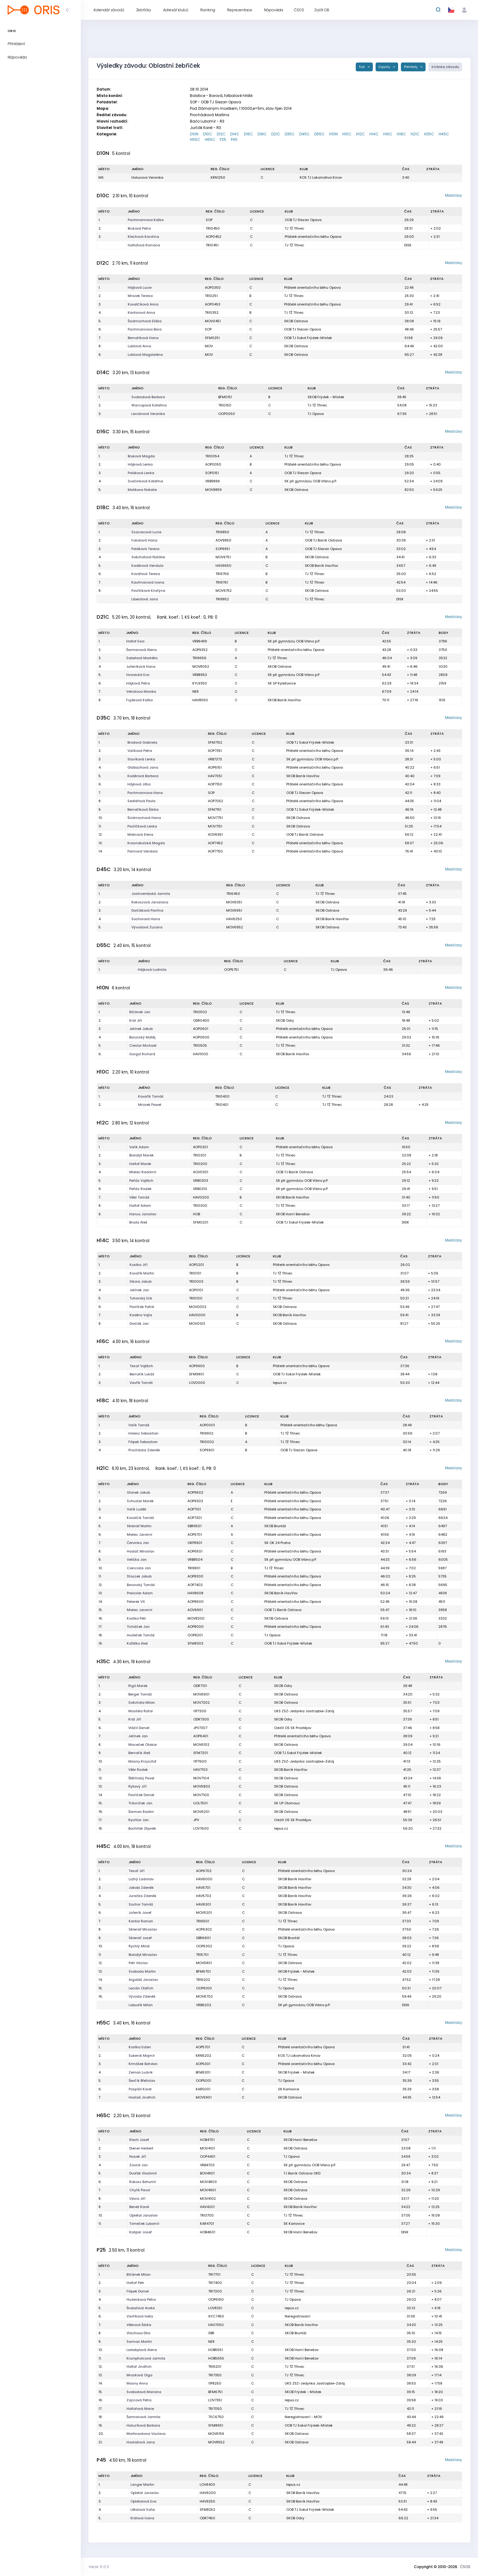 This screenshot has width=478, height=2576. I want to click on MOV8552, so click(216, 2442).